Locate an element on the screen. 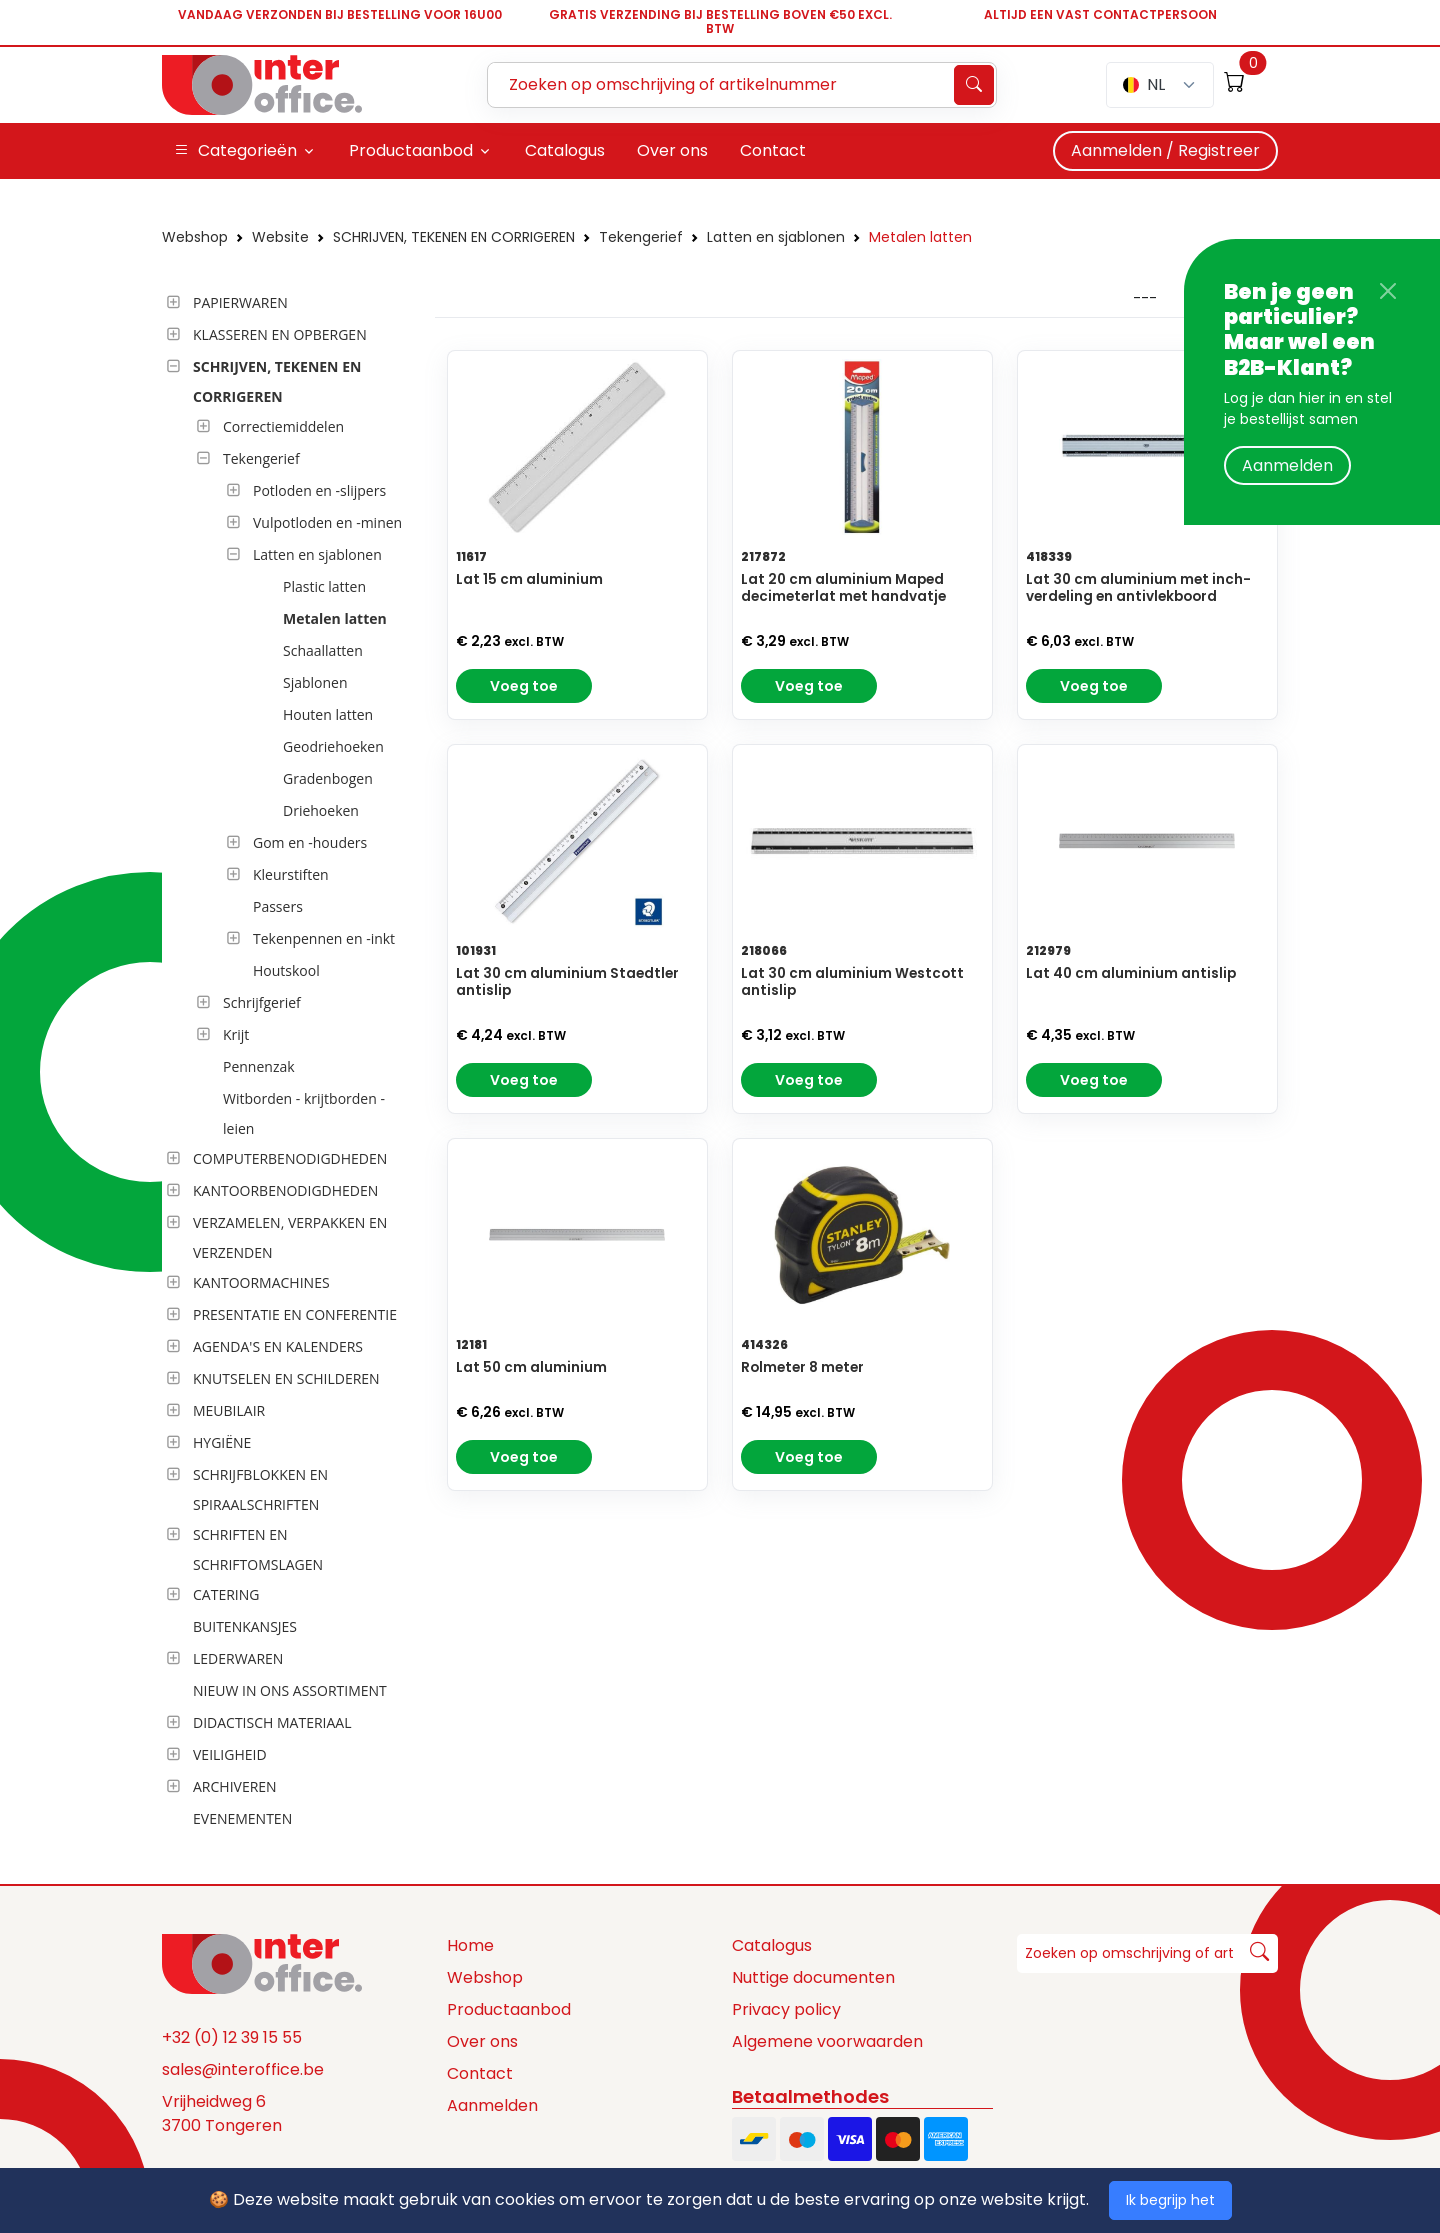 This screenshot has width=1440, height=2233. Contact [button] is located at coordinates (773, 150).